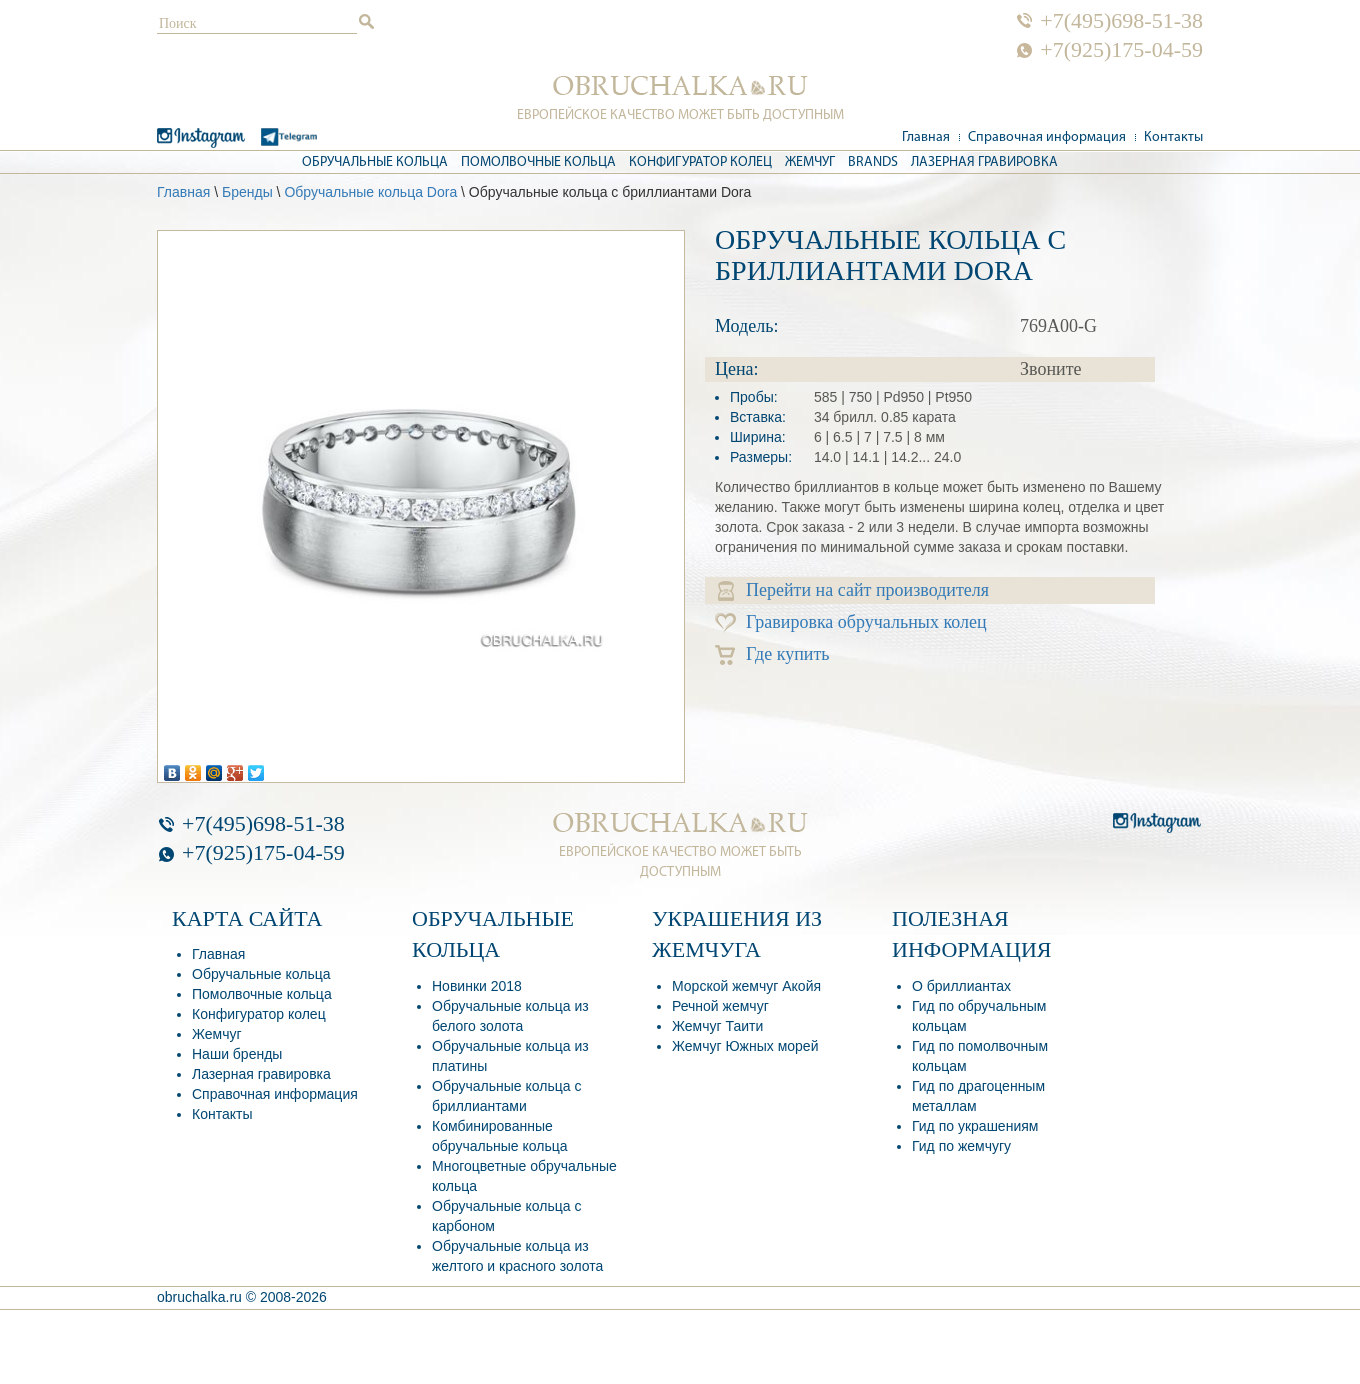 The height and width of the screenshot is (1384, 1360). I want to click on Brands, so click(873, 162).